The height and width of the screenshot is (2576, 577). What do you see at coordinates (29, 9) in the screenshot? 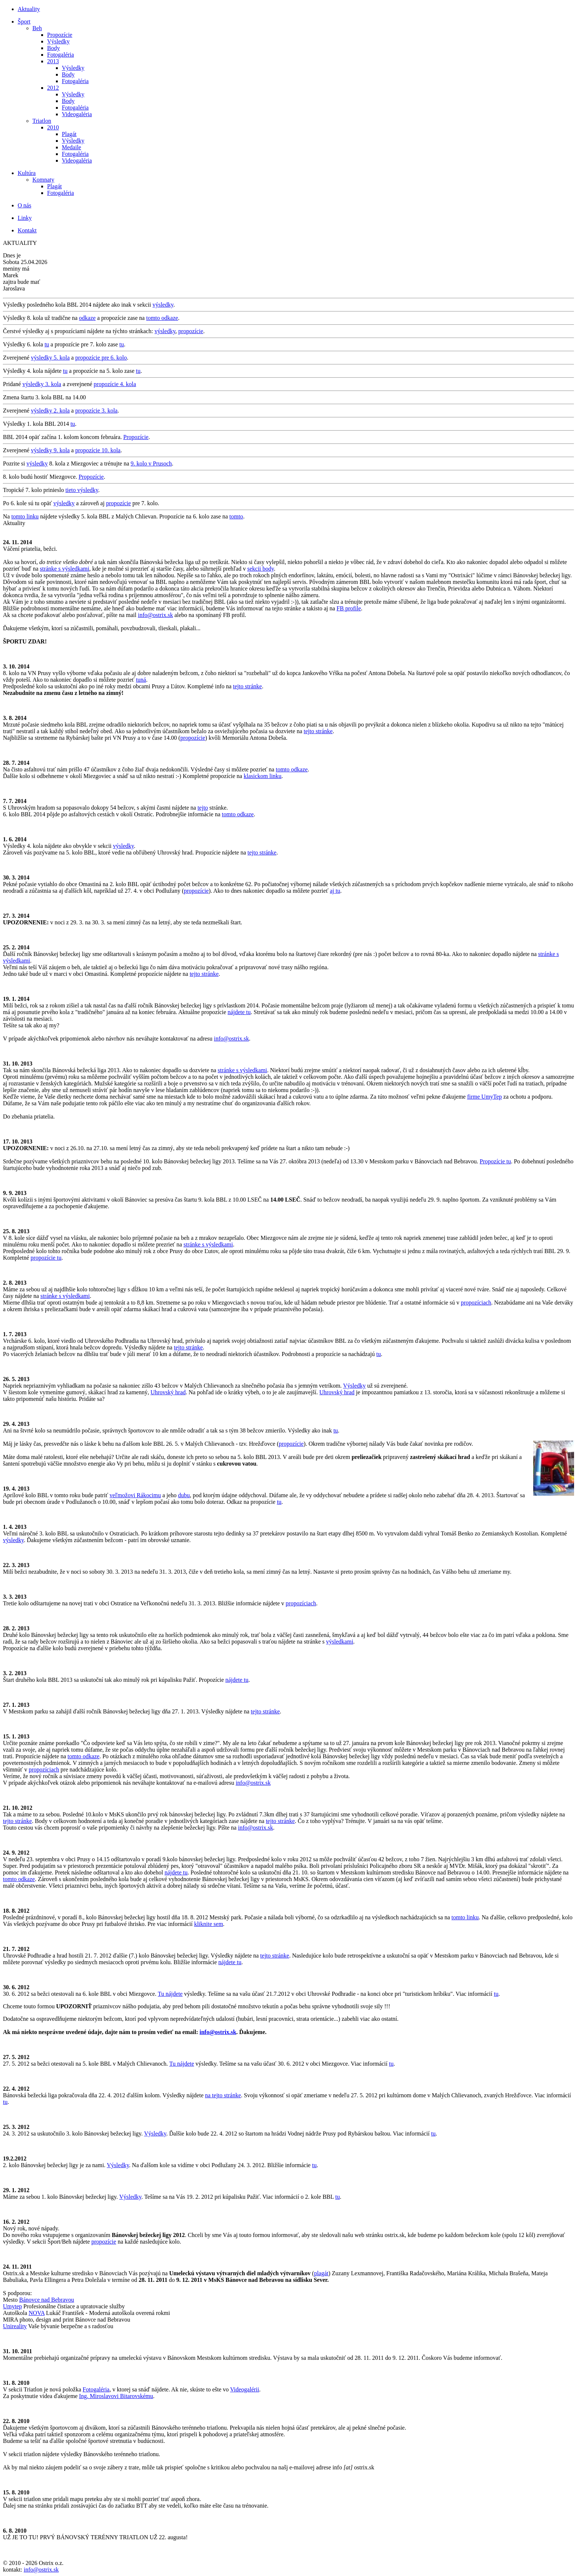
I see `Aktuality` at bounding box center [29, 9].